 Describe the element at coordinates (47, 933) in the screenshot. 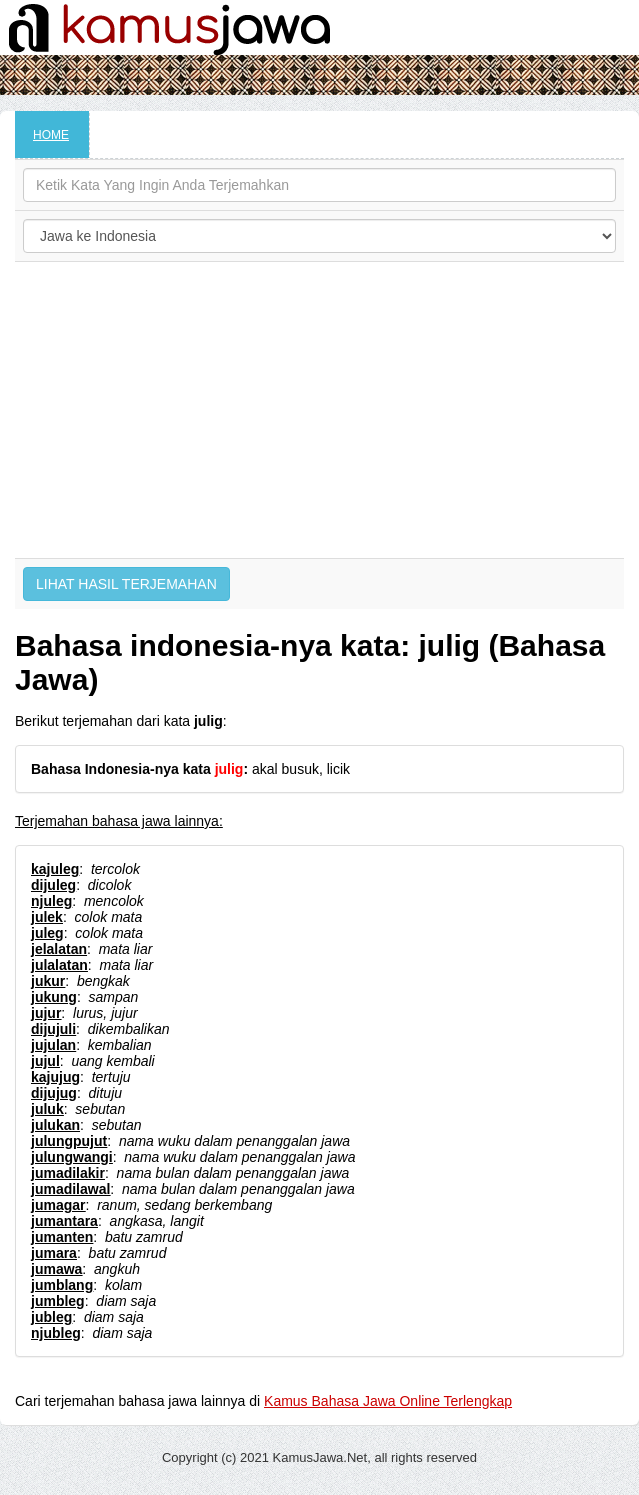

I see `juleg` at that location.